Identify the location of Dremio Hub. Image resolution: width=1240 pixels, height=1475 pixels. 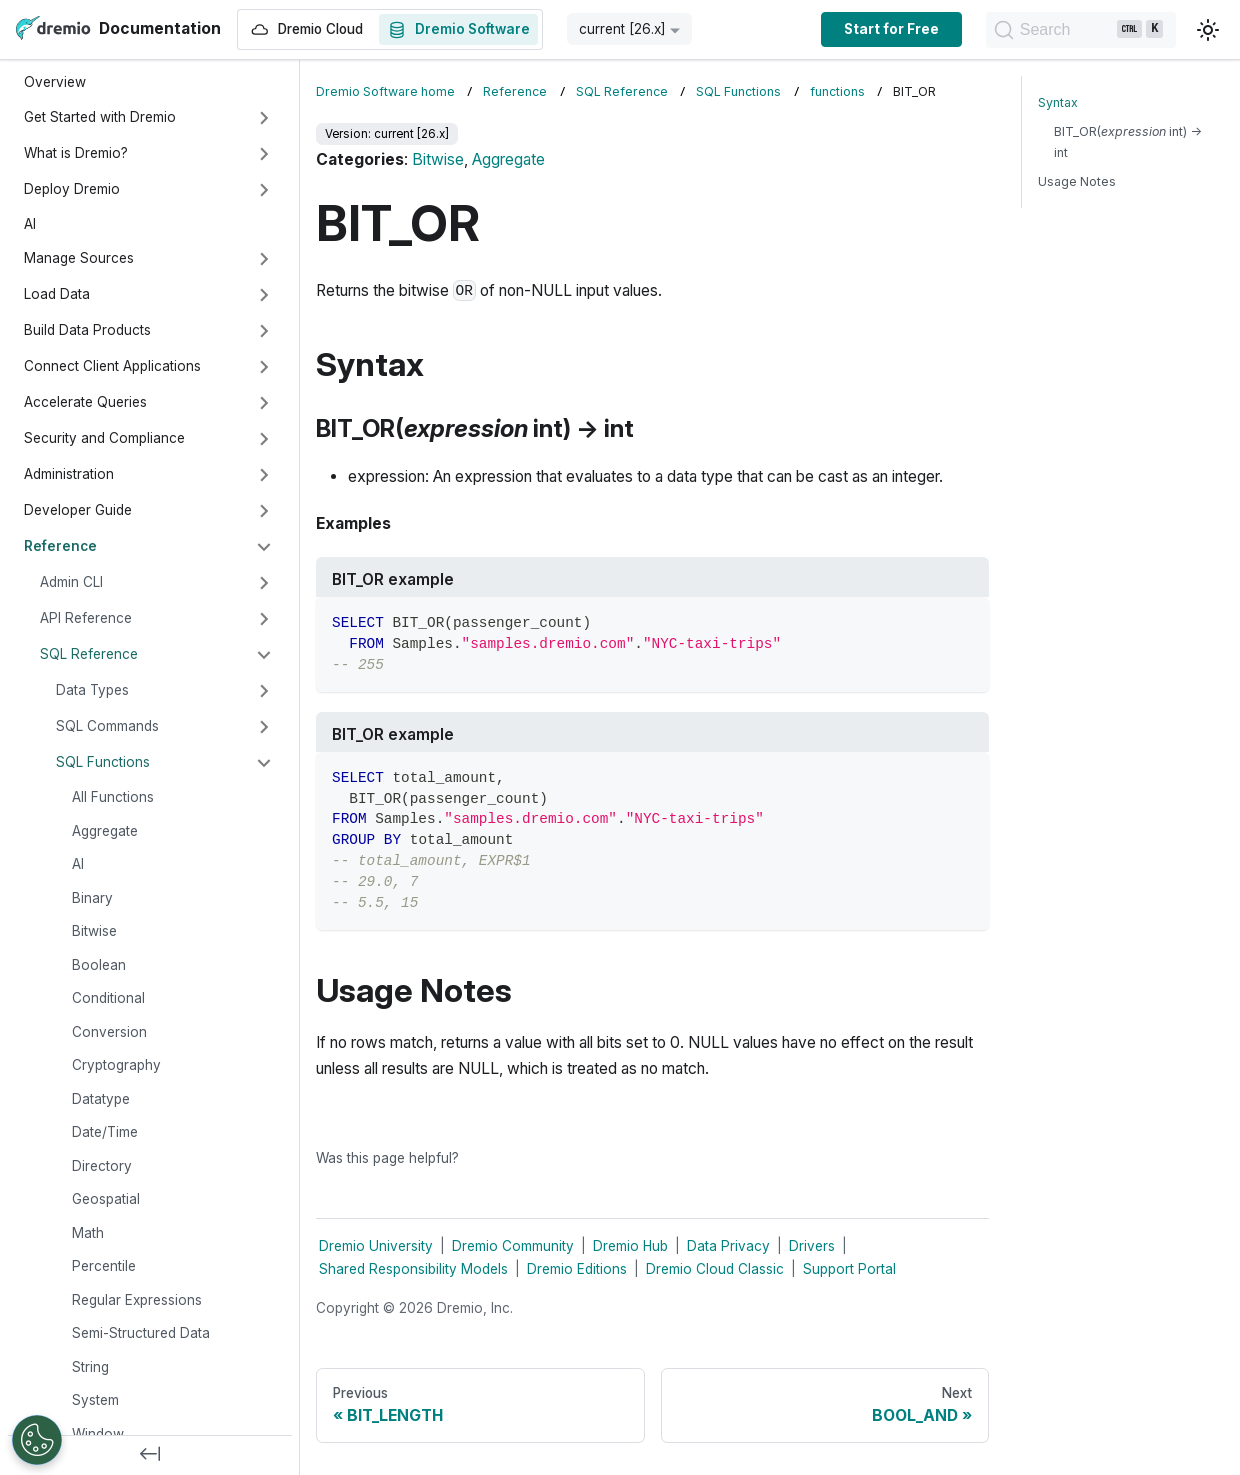
(630, 1246).